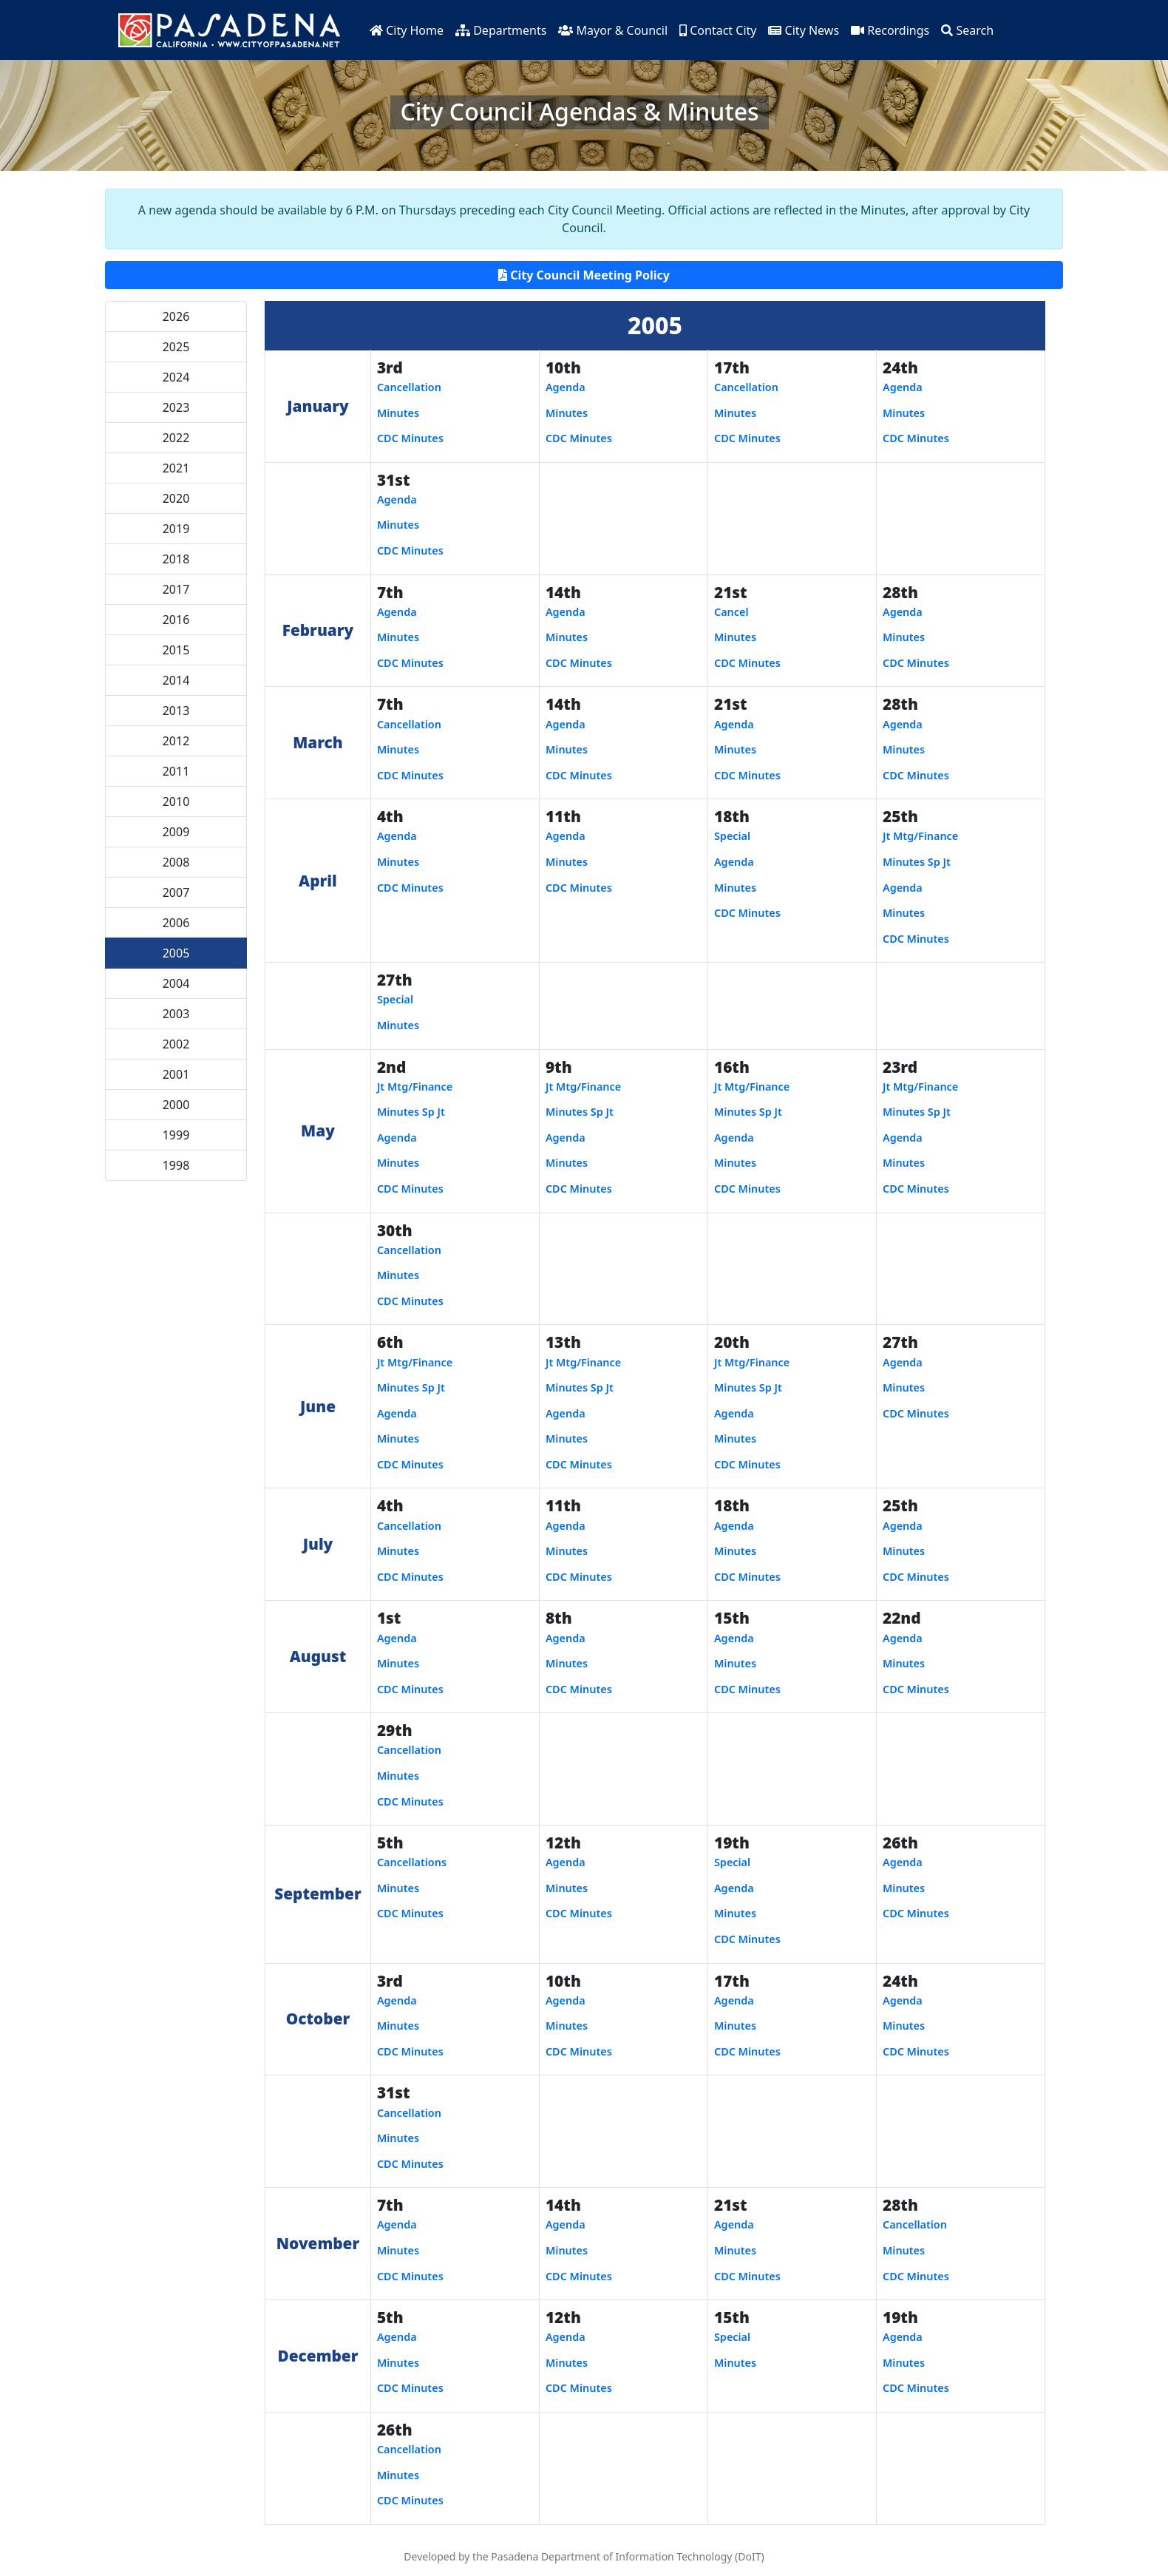 Image resolution: width=1168 pixels, height=2576 pixels. Describe the element at coordinates (176, 589) in the screenshot. I see `2017` at that location.